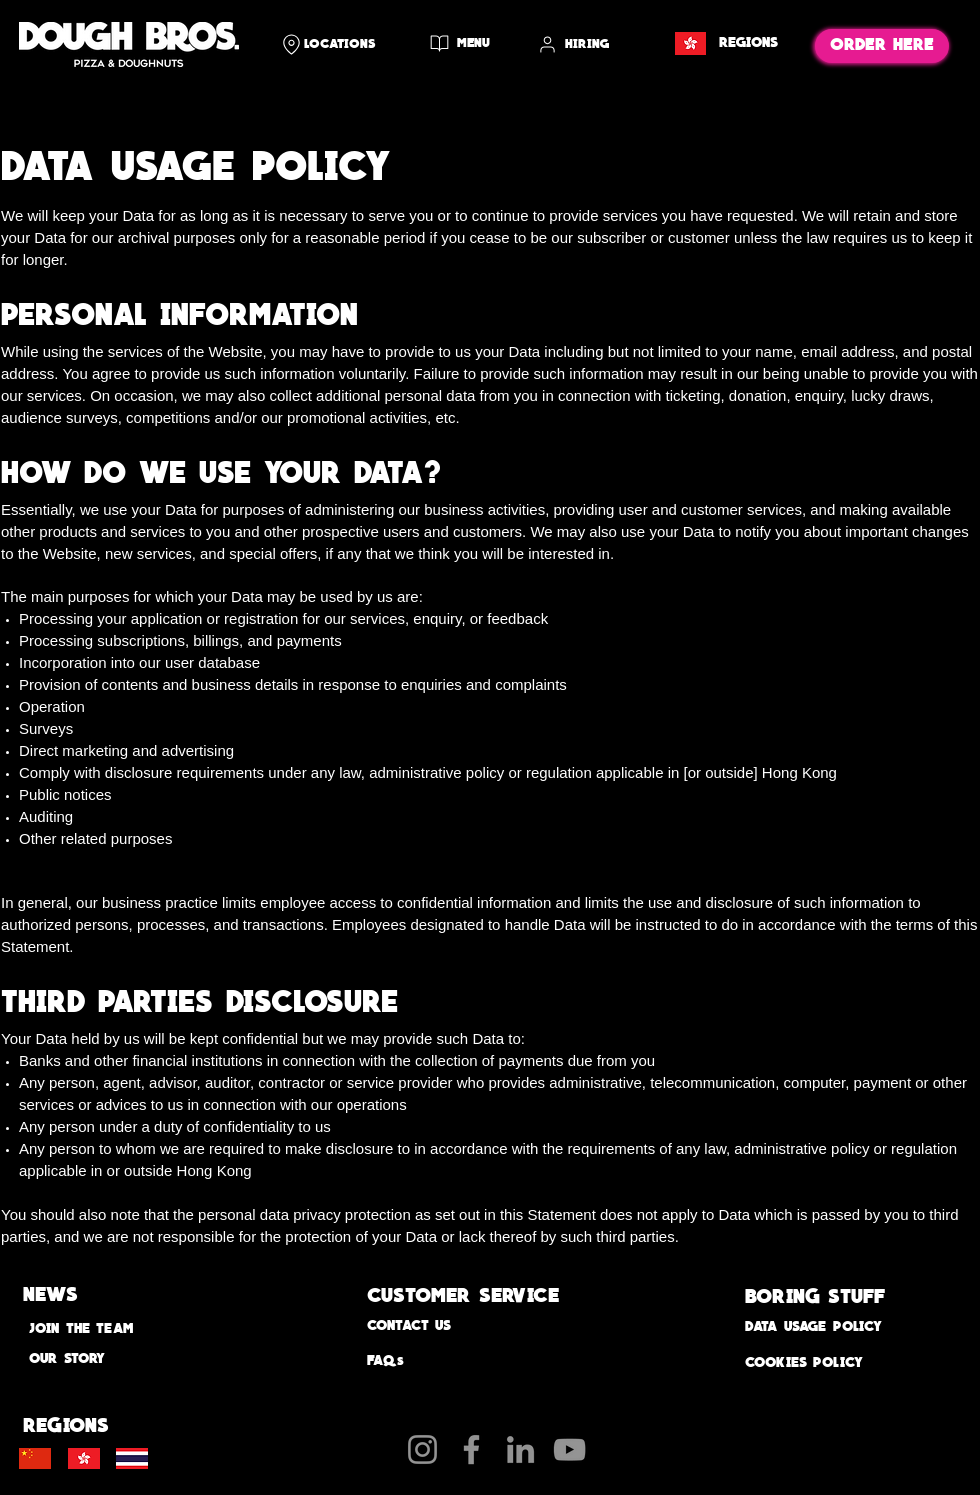  Describe the element at coordinates (585, 44) in the screenshot. I see `[HIRING]` at that location.